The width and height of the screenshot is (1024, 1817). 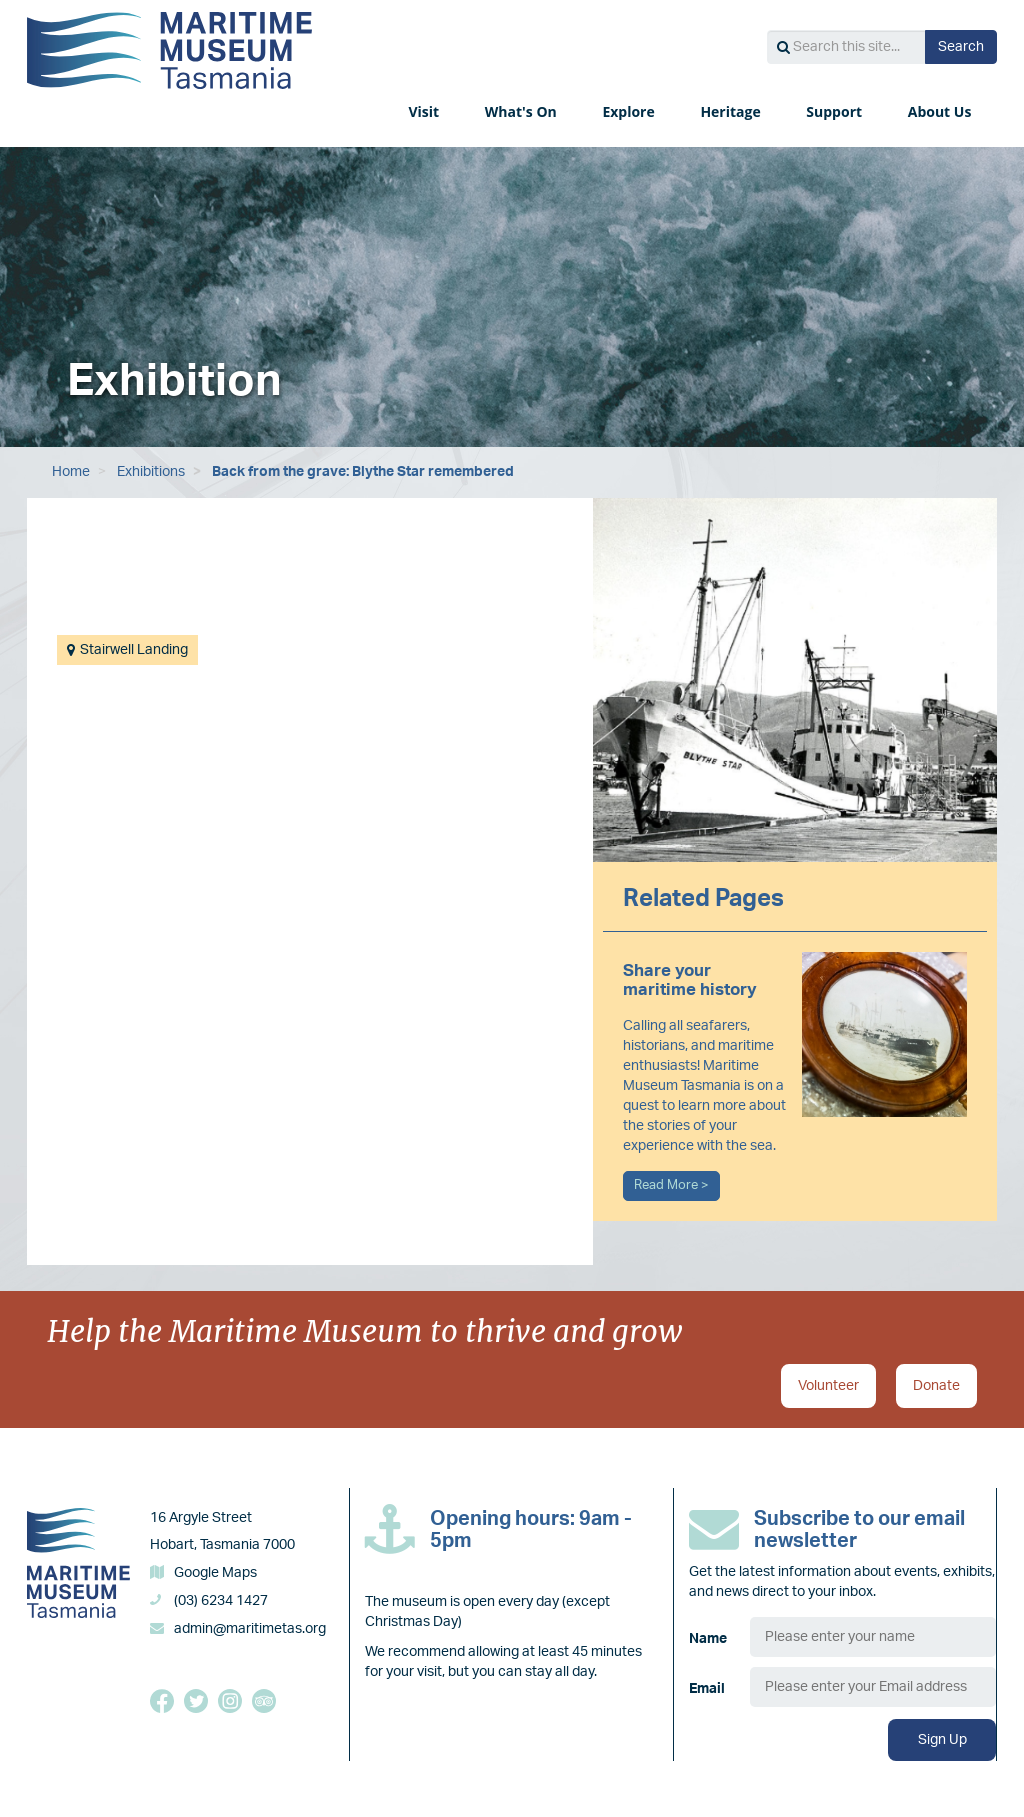 I want to click on Email, so click(x=707, y=1689).